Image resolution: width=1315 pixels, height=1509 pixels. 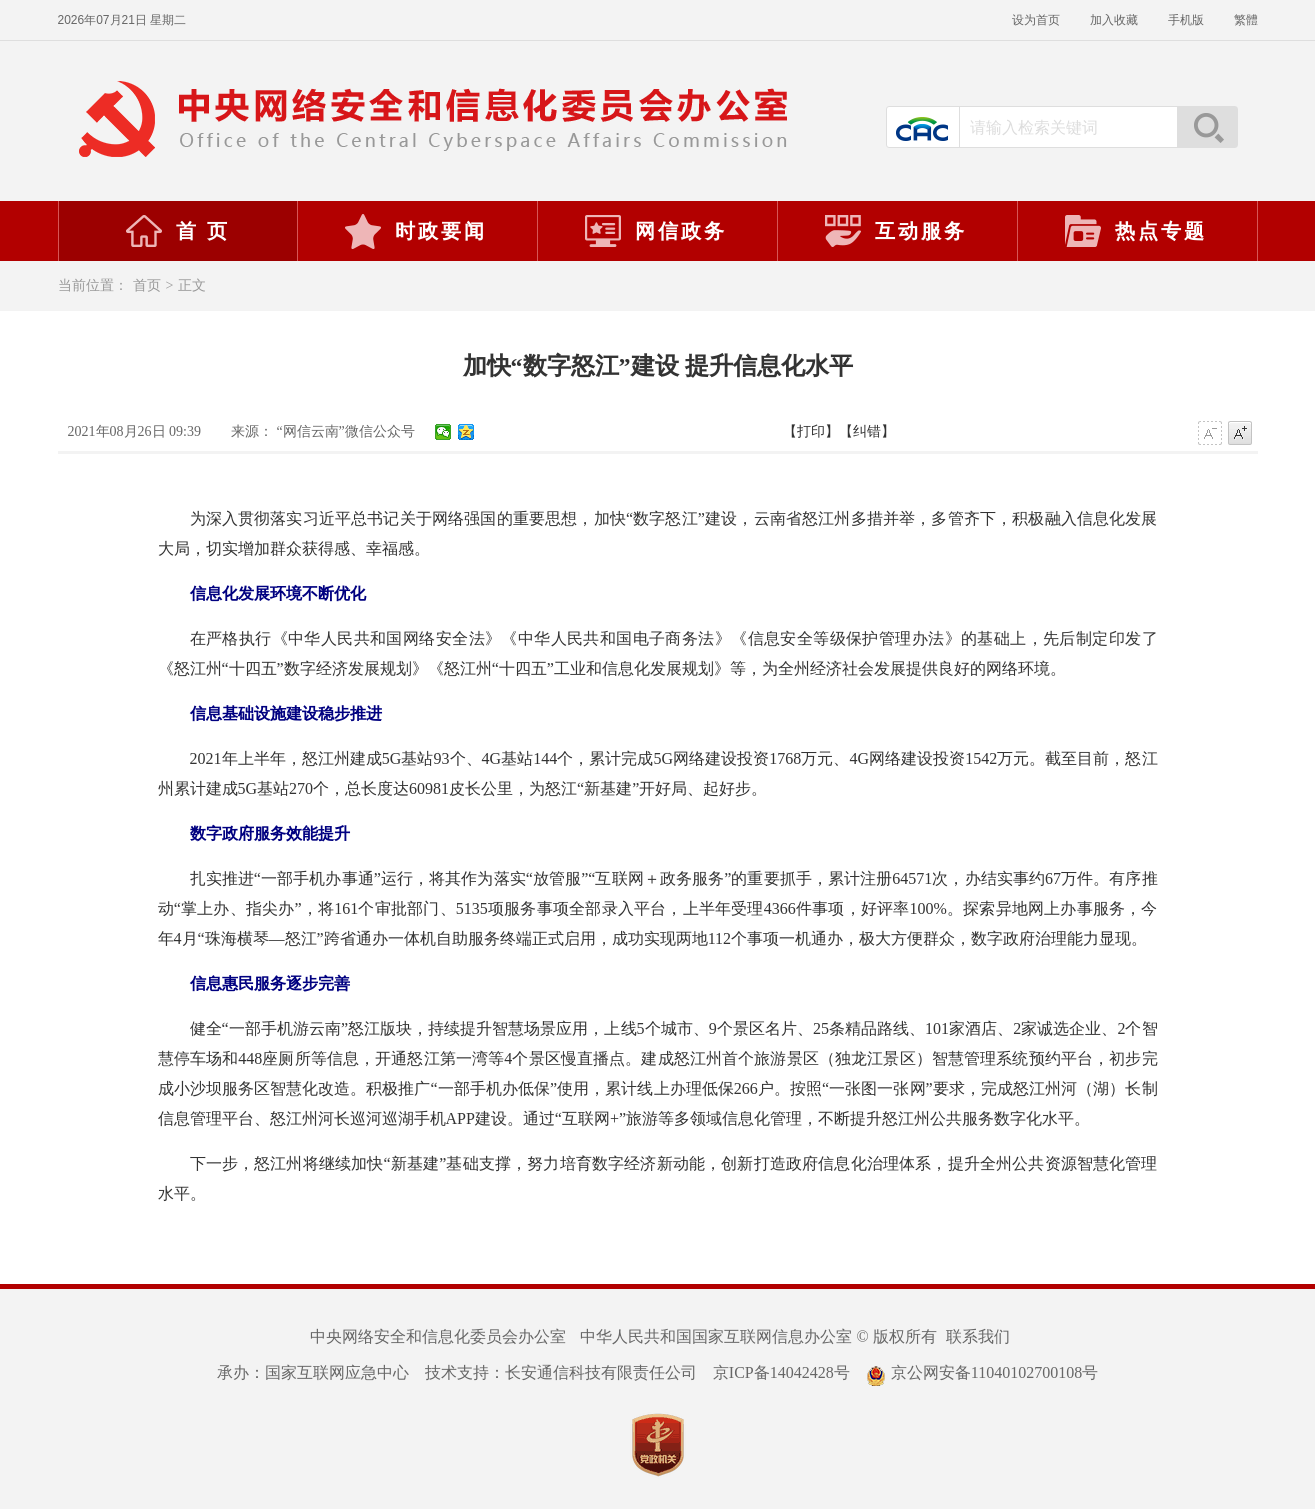 What do you see at coordinates (1207, 127) in the screenshot?
I see `搜索` at bounding box center [1207, 127].